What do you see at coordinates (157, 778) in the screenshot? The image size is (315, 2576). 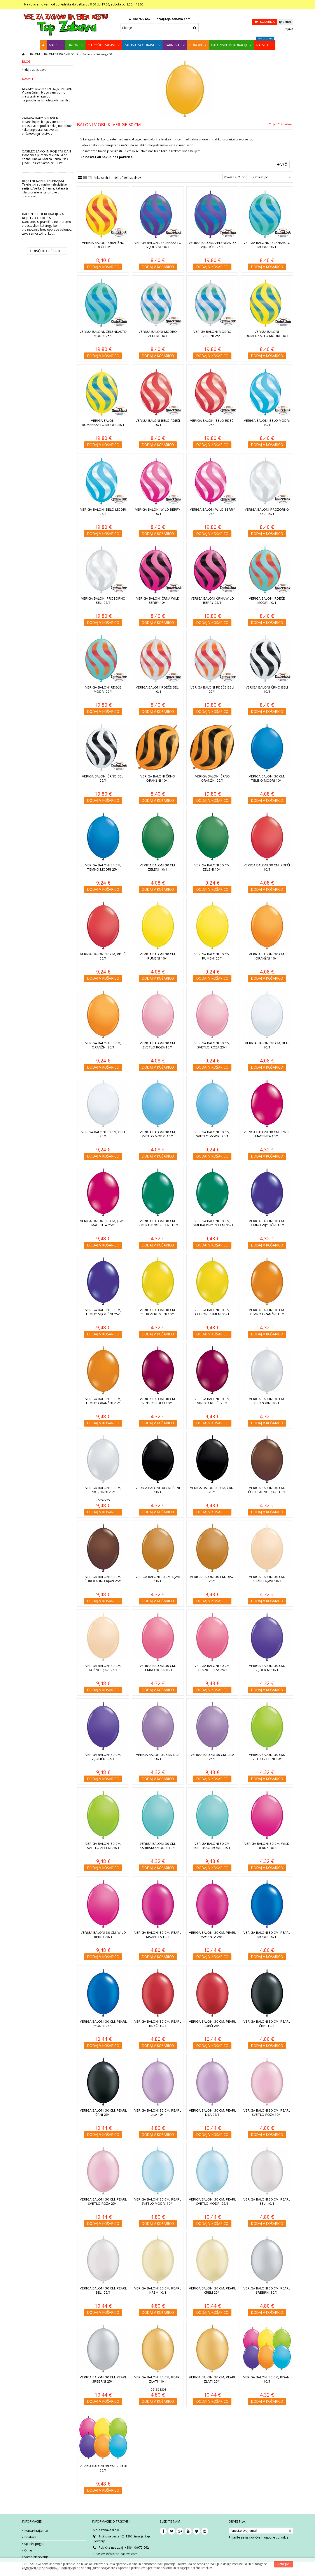 I see `Veriga baloni Črno oranžni 10/1` at bounding box center [157, 778].